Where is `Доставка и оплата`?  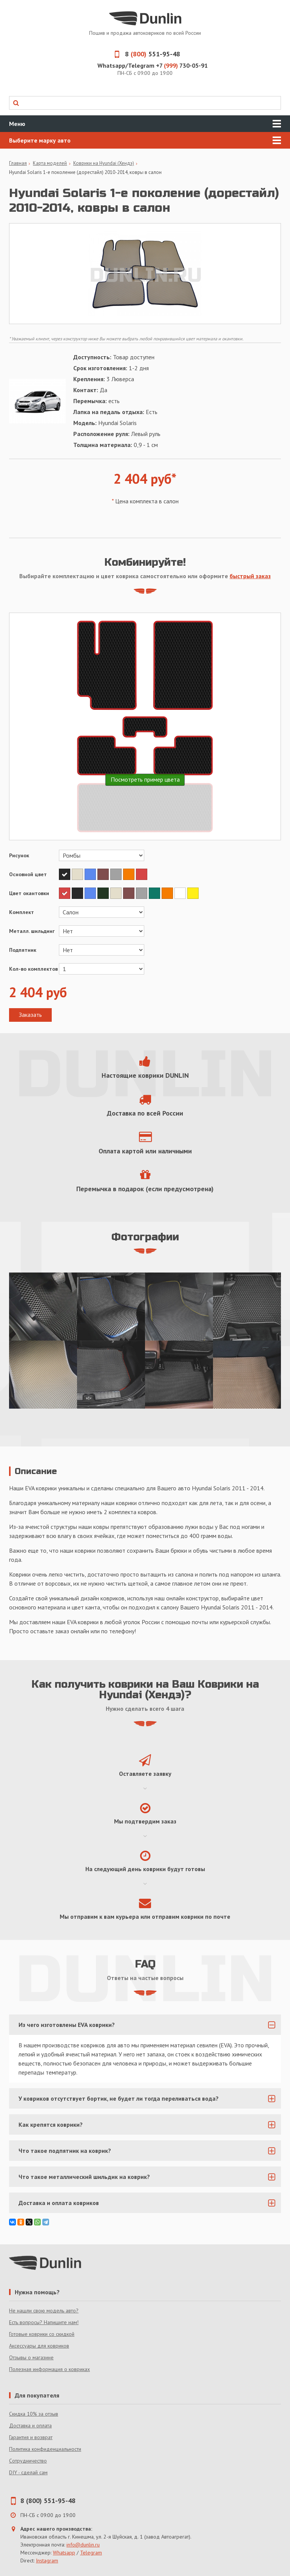 Доставка и оплата is located at coordinates (30, 2425).